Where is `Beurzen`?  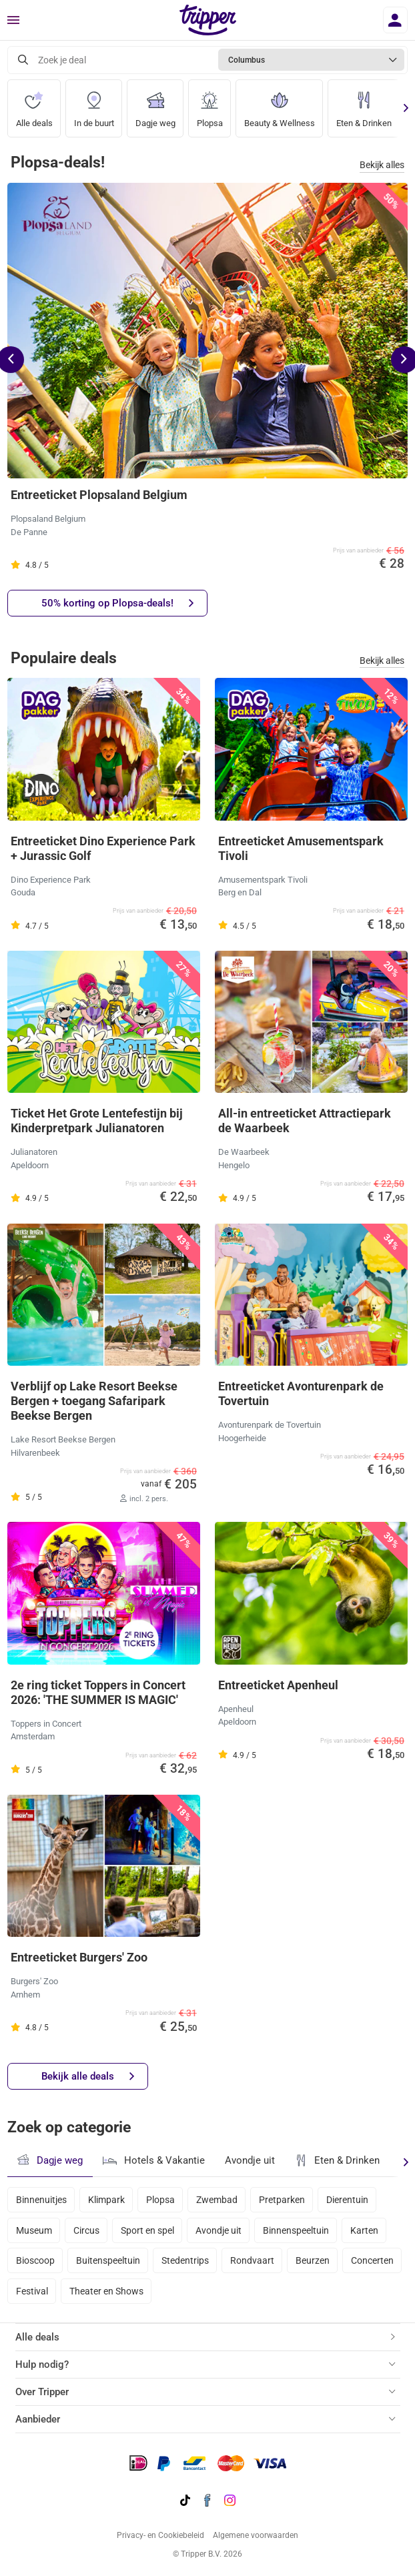
Beurzen is located at coordinates (313, 2260).